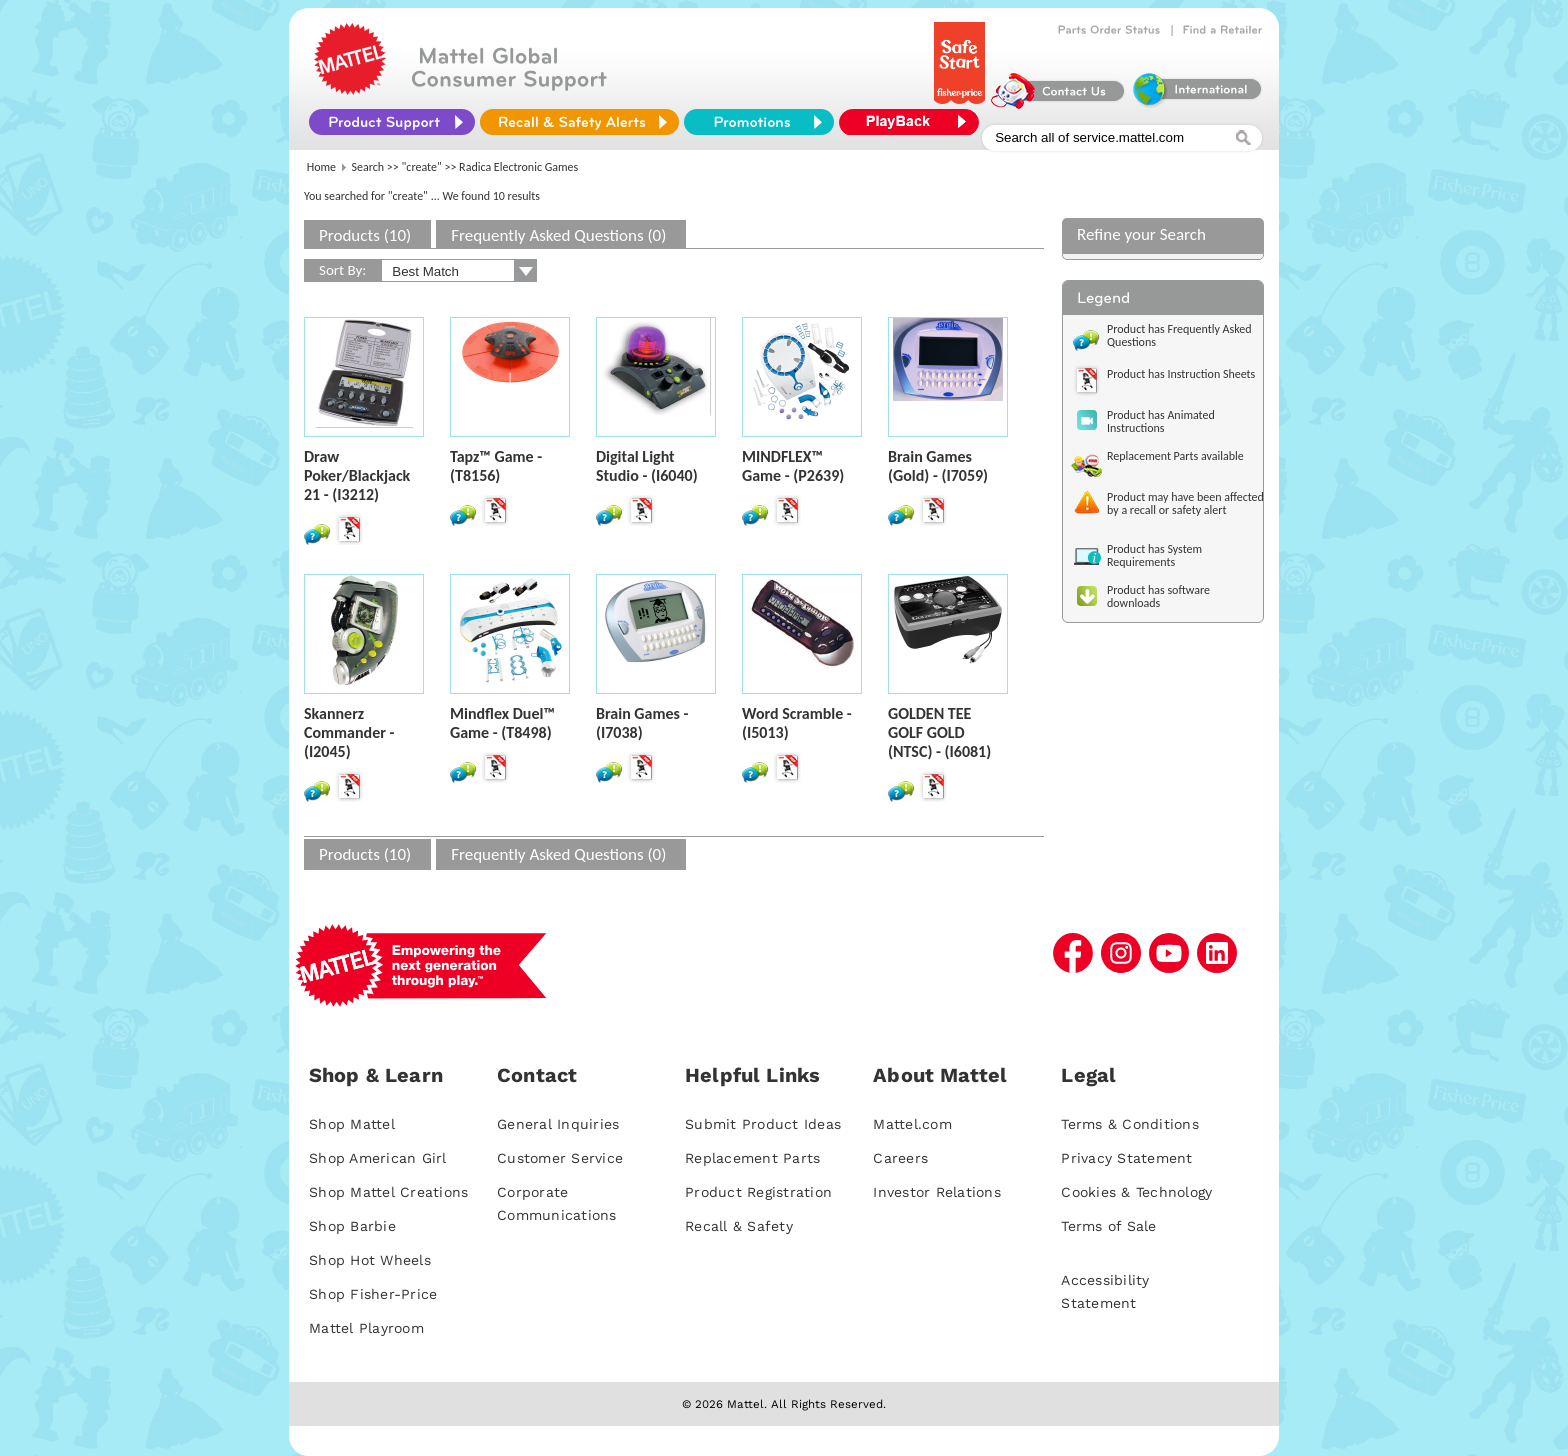 The height and width of the screenshot is (1456, 1568). I want to click on Mattel Playroom, so click(366, 1328).